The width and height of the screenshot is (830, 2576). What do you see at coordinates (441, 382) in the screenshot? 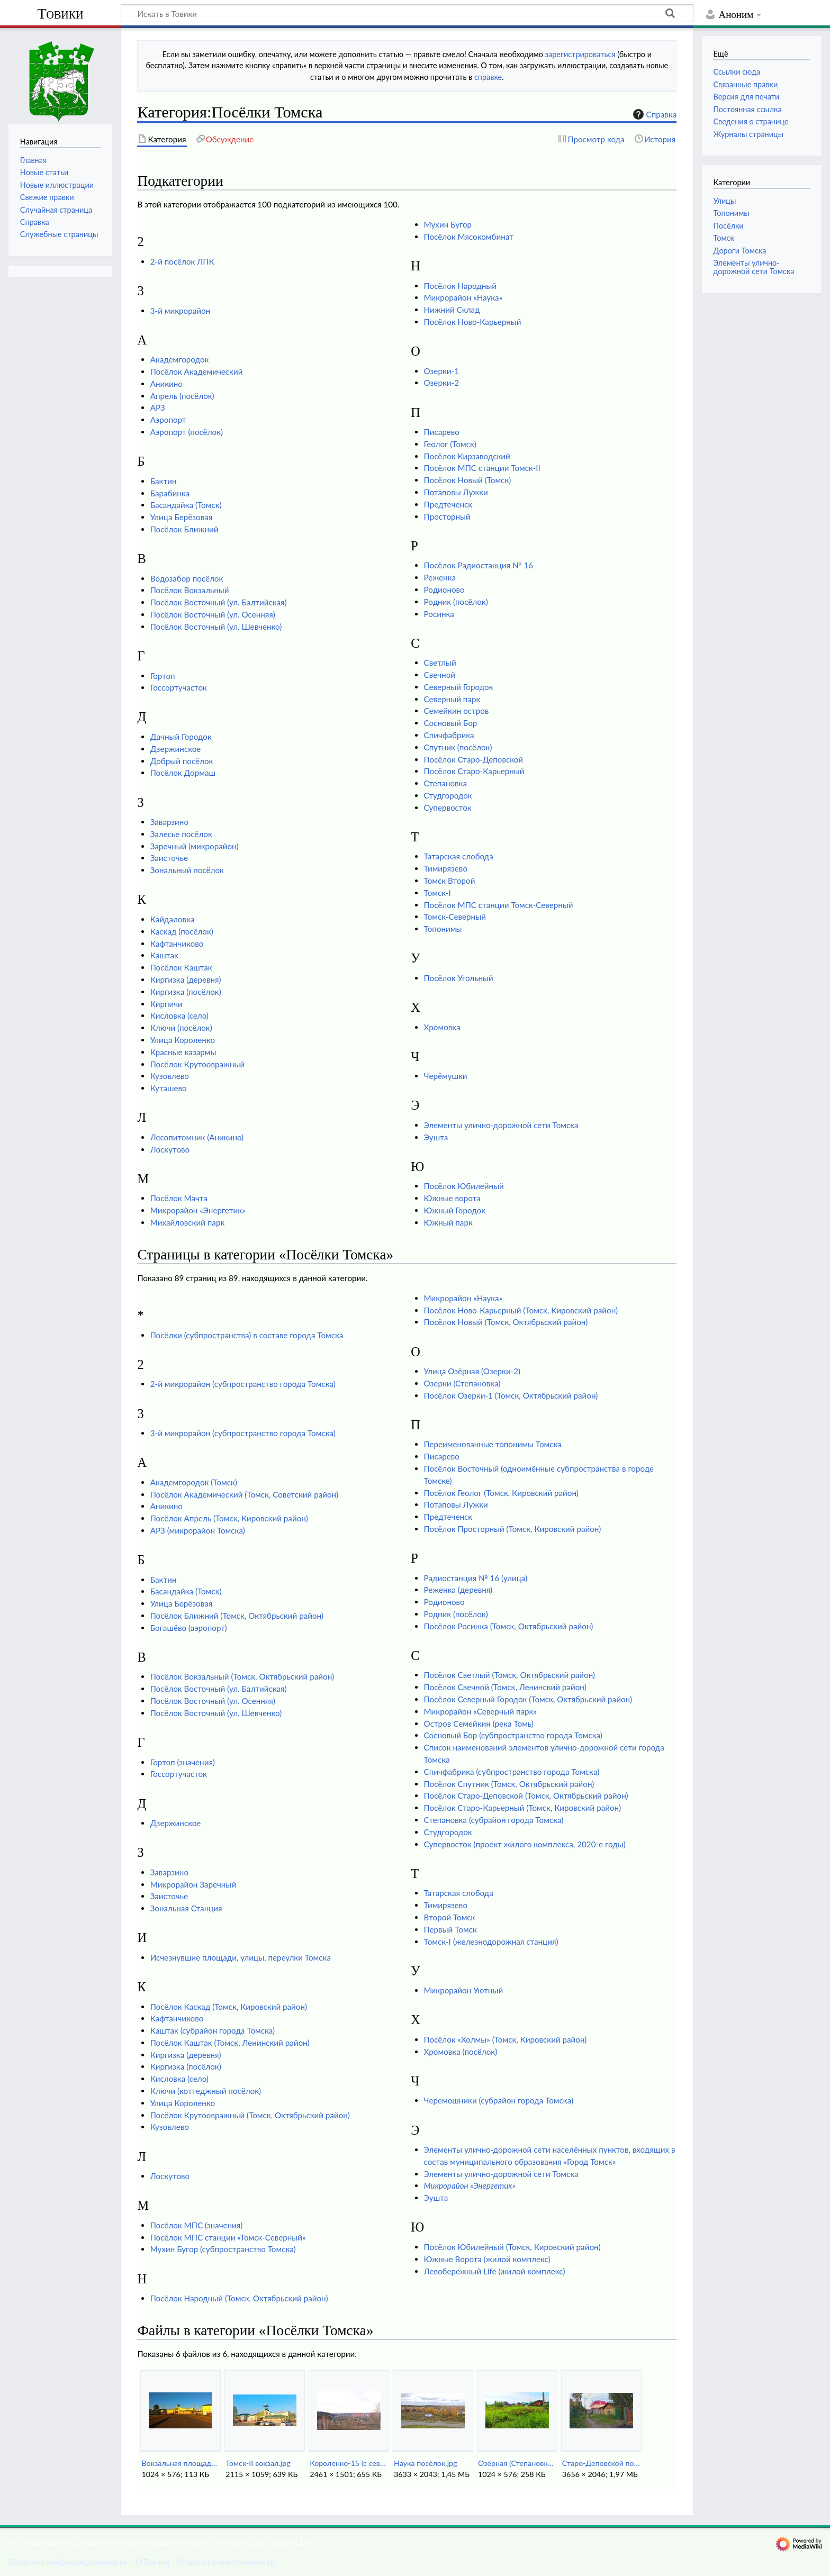
I see `Озерки-2` at bounding box center [441, 382].